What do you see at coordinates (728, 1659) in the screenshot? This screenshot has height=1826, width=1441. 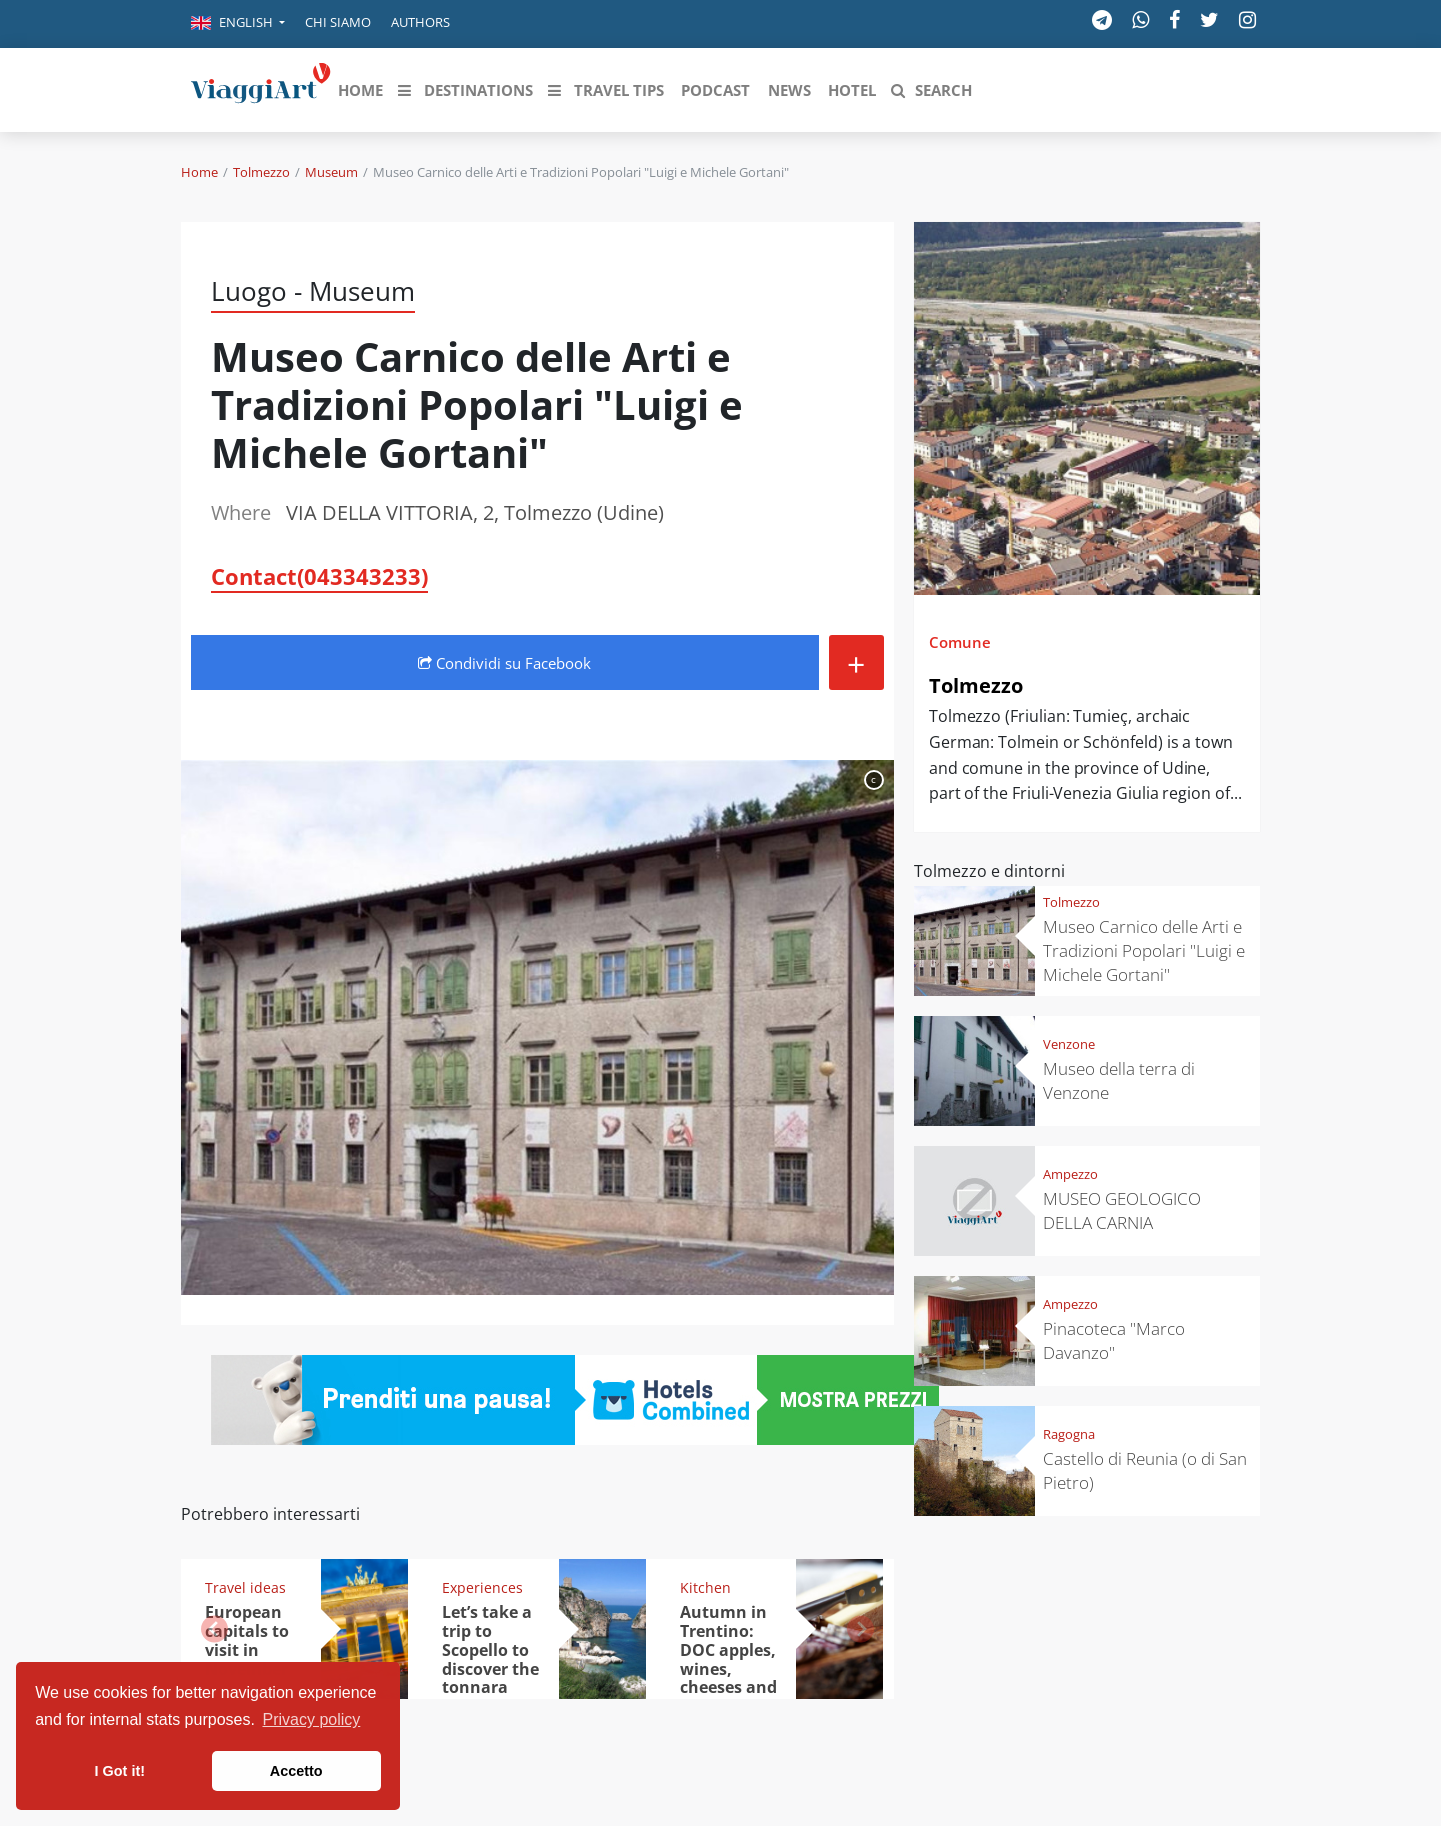 I see `Autumn in Trentino: DOC apples, wines, cheeses and Ciuìga` at bounding box center [728, 1659].